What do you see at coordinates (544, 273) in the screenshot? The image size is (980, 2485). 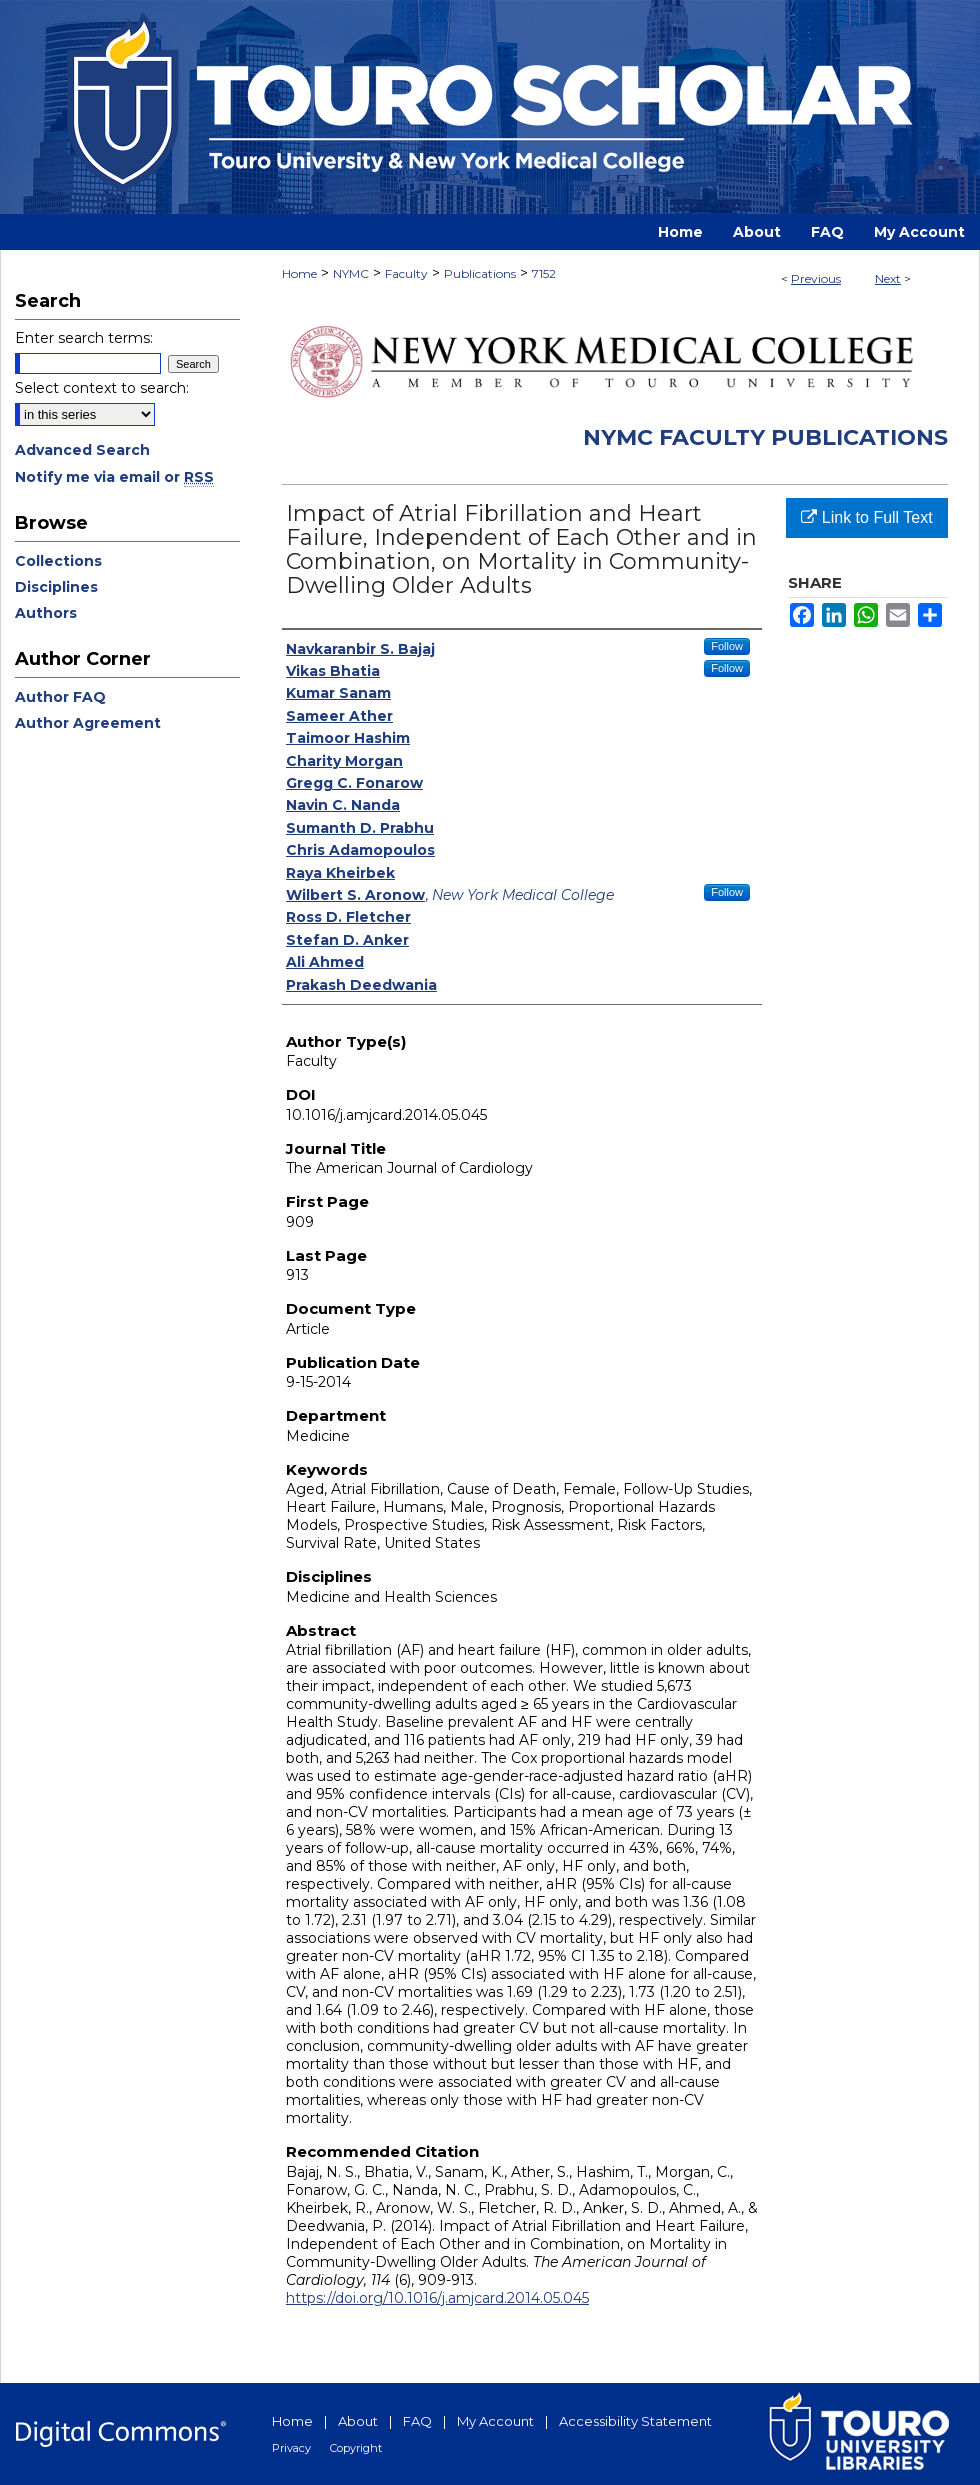 I see `7152` at bounding box center [544, 273].